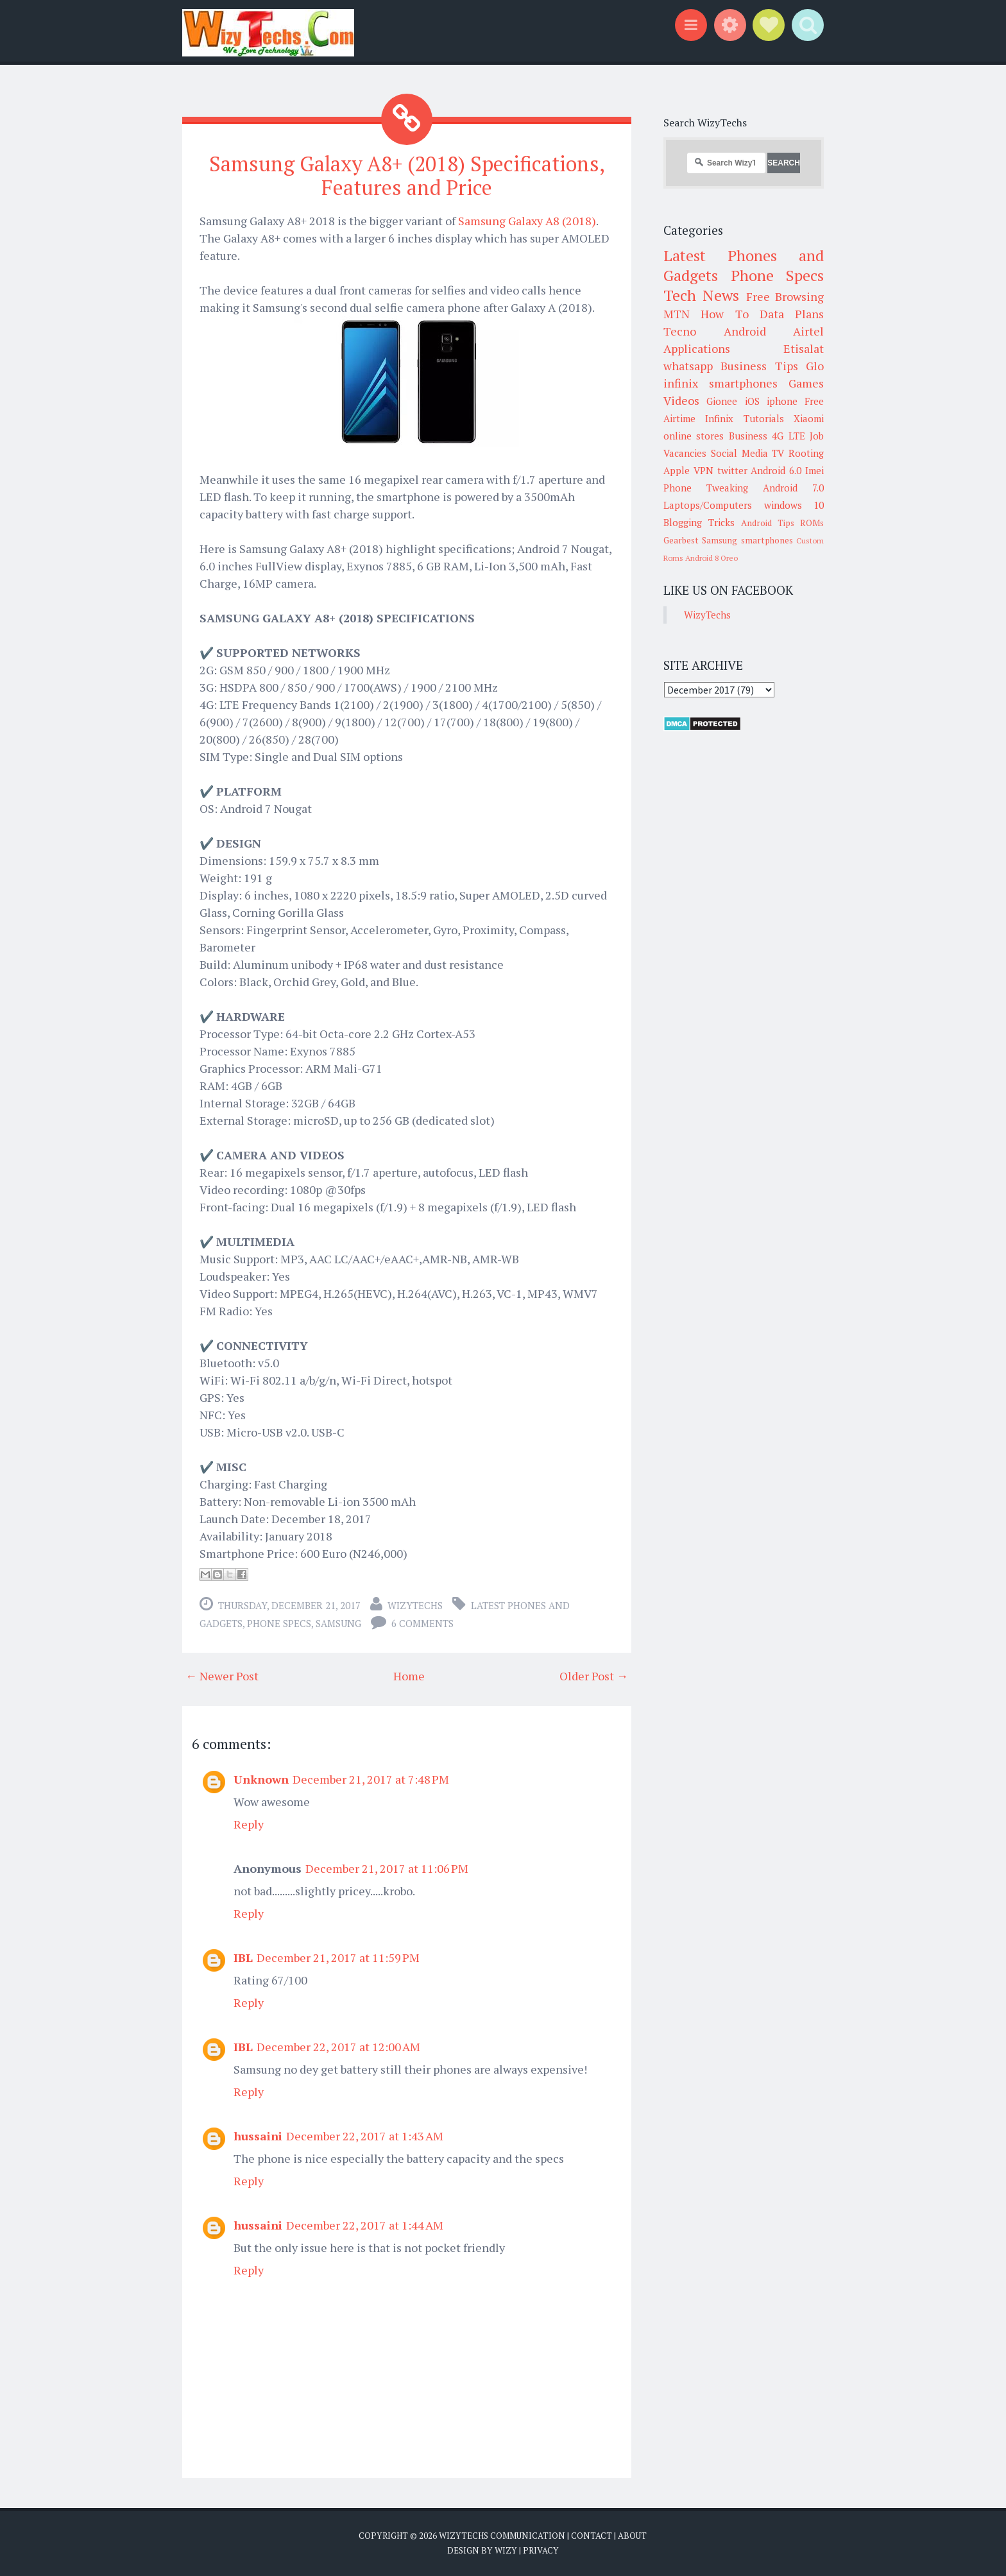  What do you see at coordinates (527, 220) in the screenshot?
I see `Samsung Galaxy A8 (2018)` at bounding box center [527, 220].